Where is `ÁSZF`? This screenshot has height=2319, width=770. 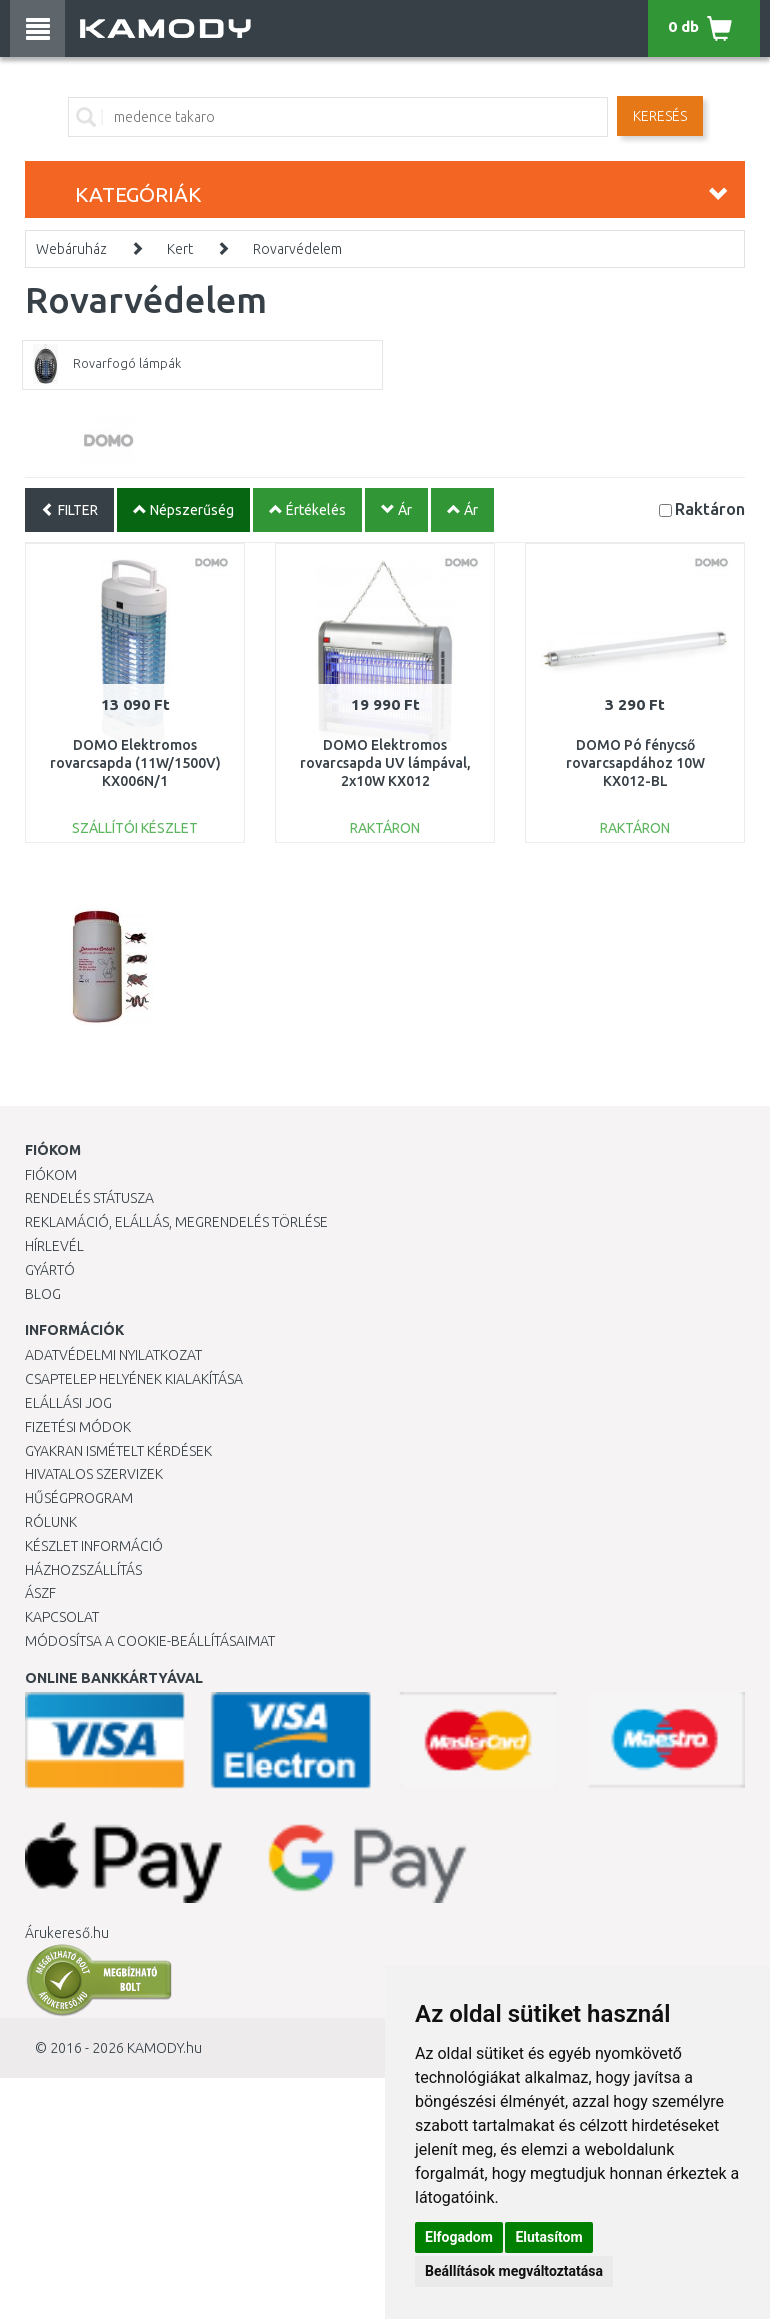 ÁSZF is located at coordinates (40, 1593).